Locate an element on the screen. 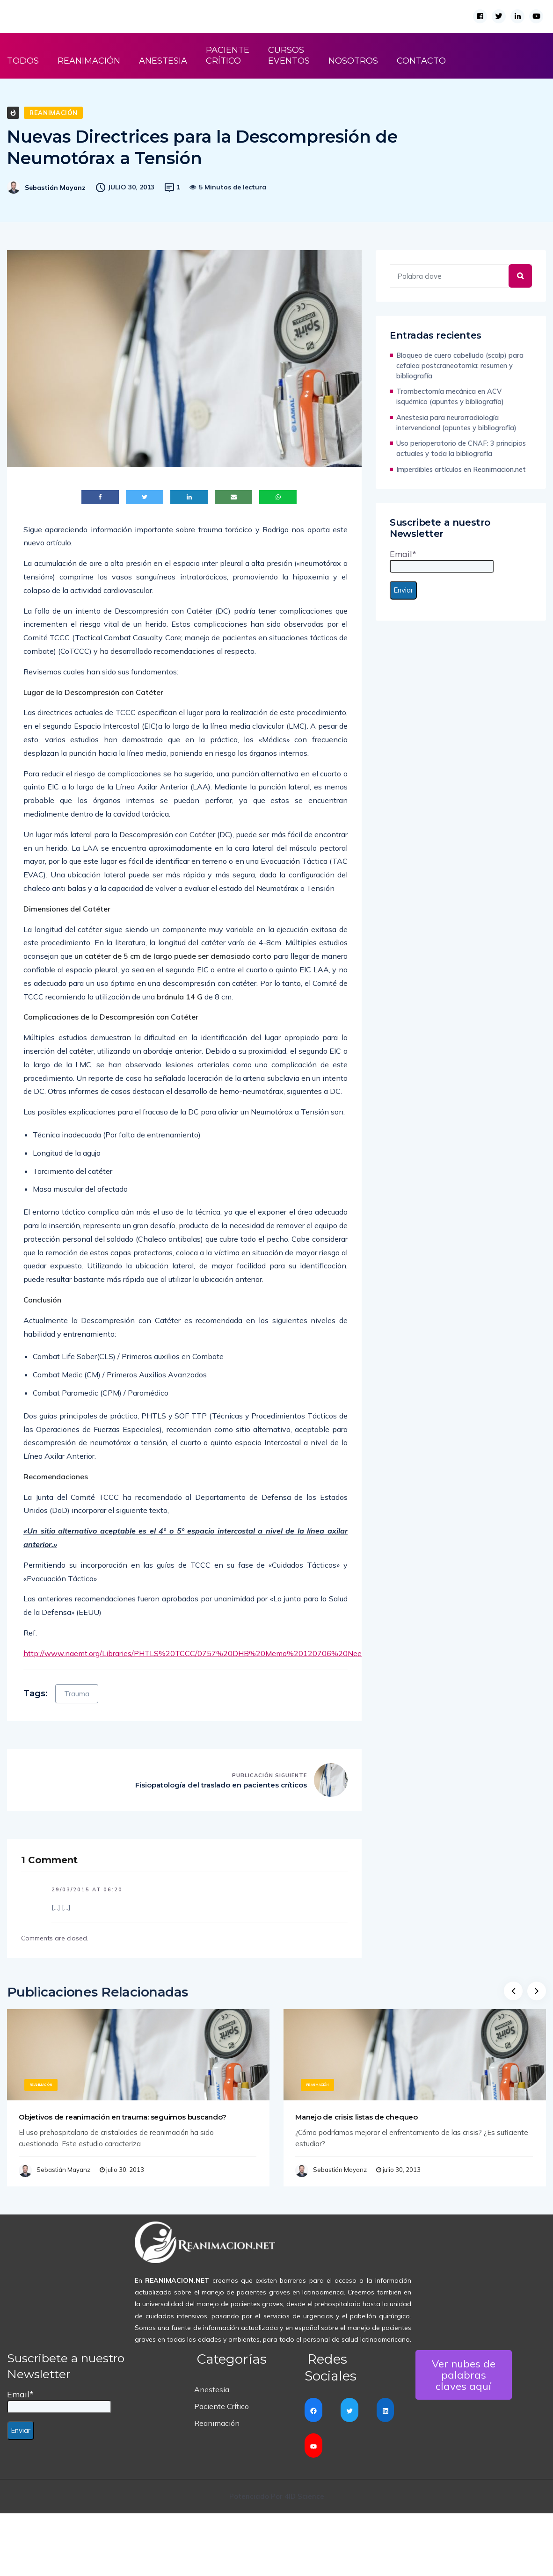  Email* is located at coordinates (442, 561).